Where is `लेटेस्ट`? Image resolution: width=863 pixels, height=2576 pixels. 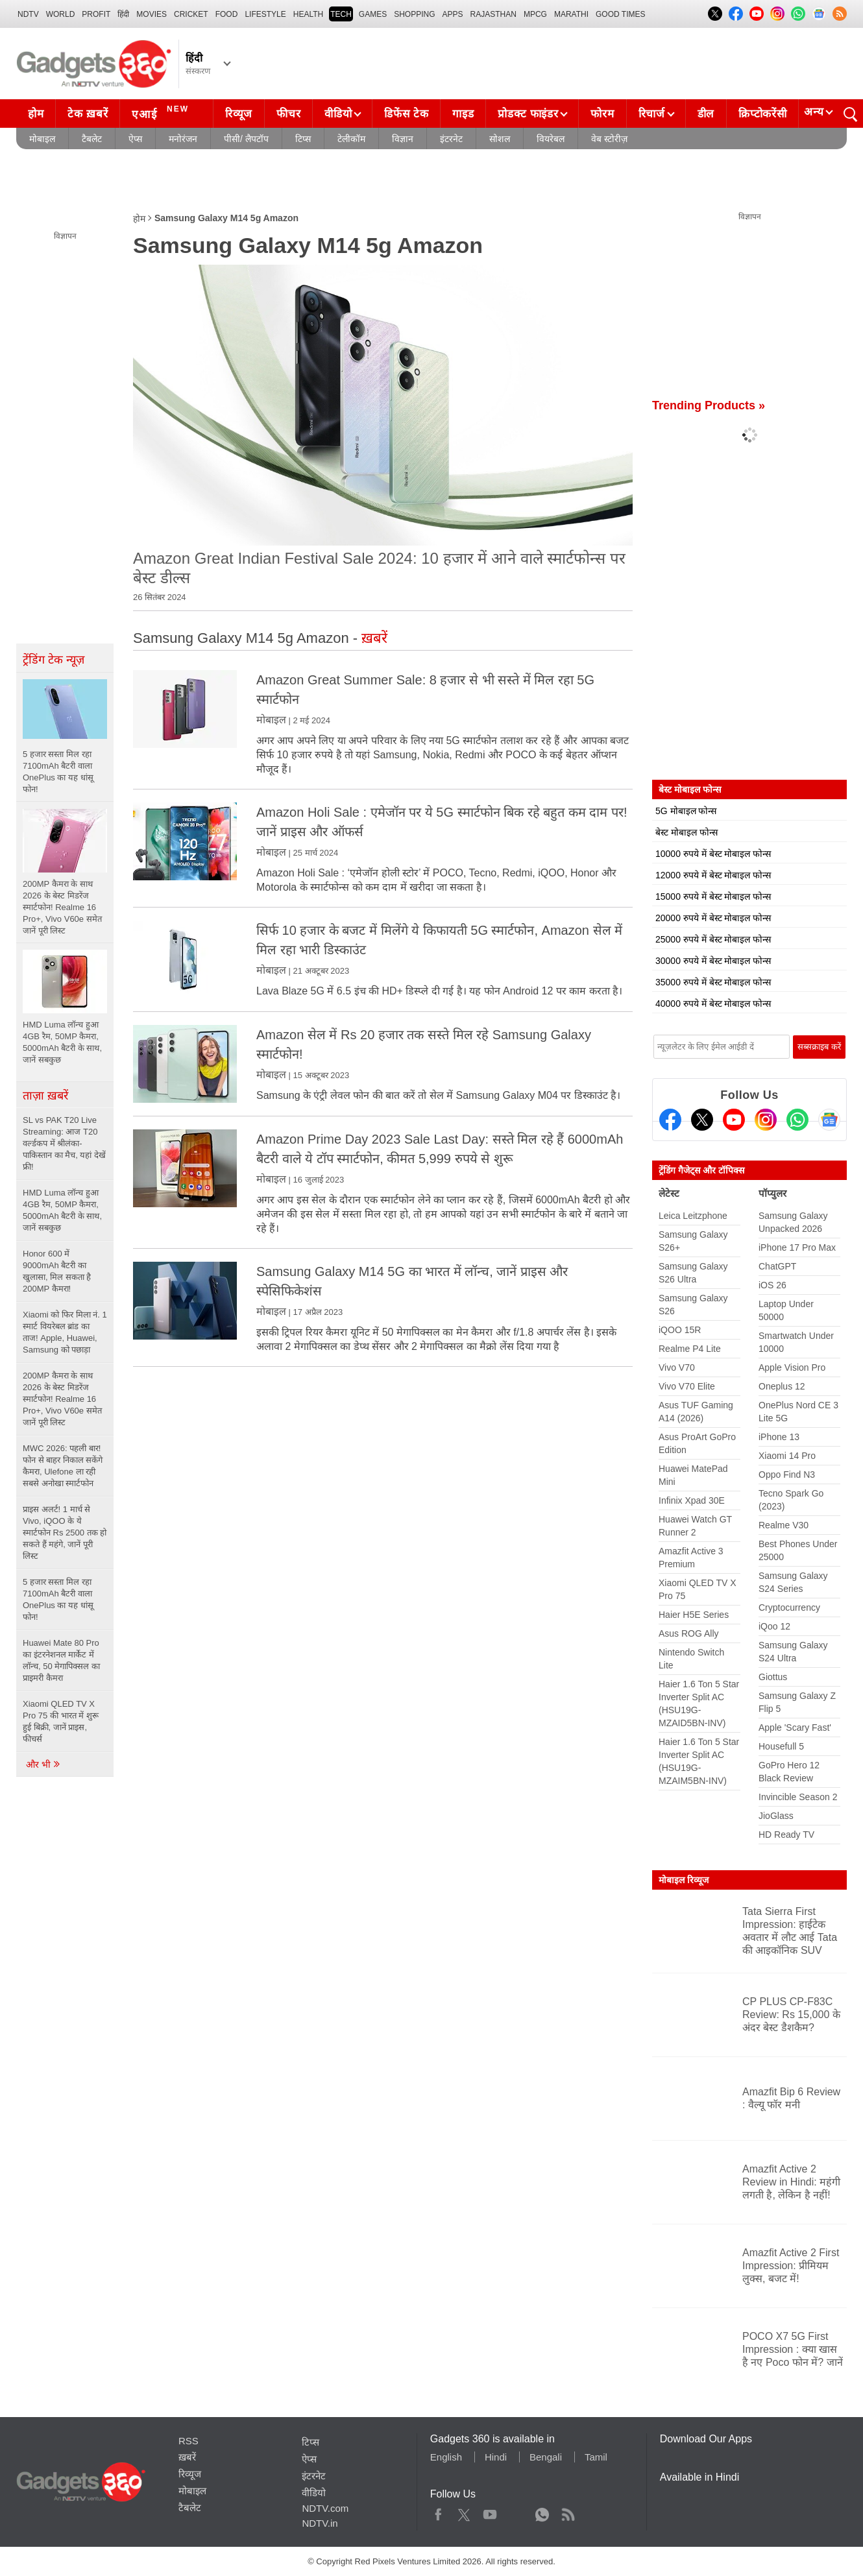 लेटेस्ट is located at coordinates (669, 1193).